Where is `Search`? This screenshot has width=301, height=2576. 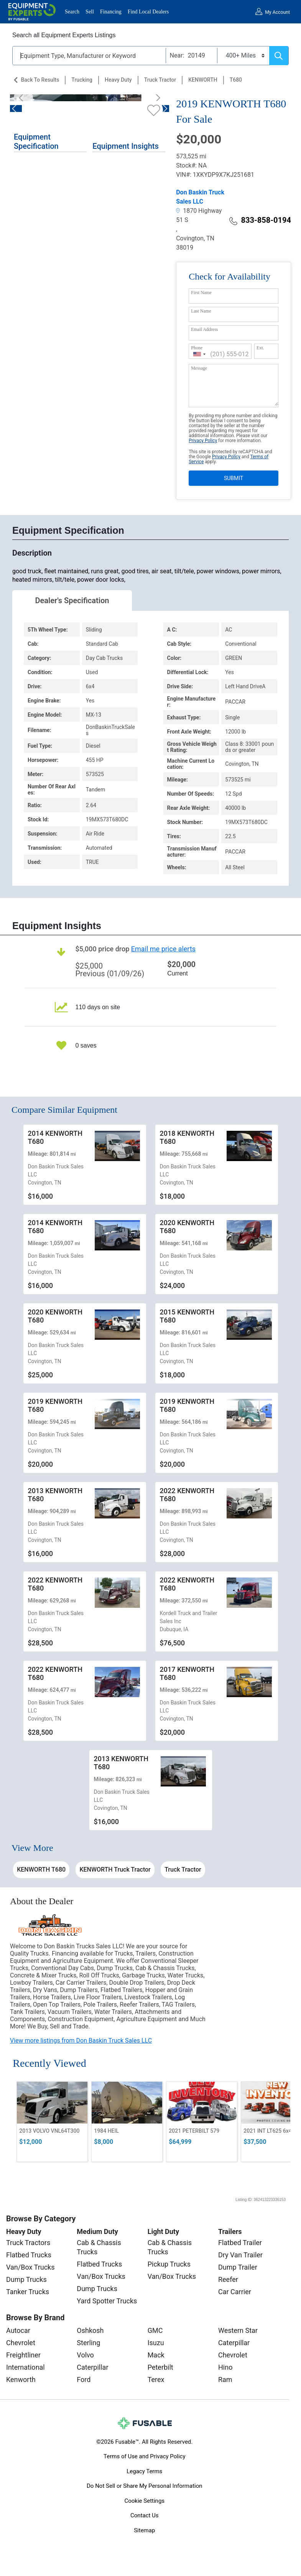 Search is located at coordinates (72, 12).